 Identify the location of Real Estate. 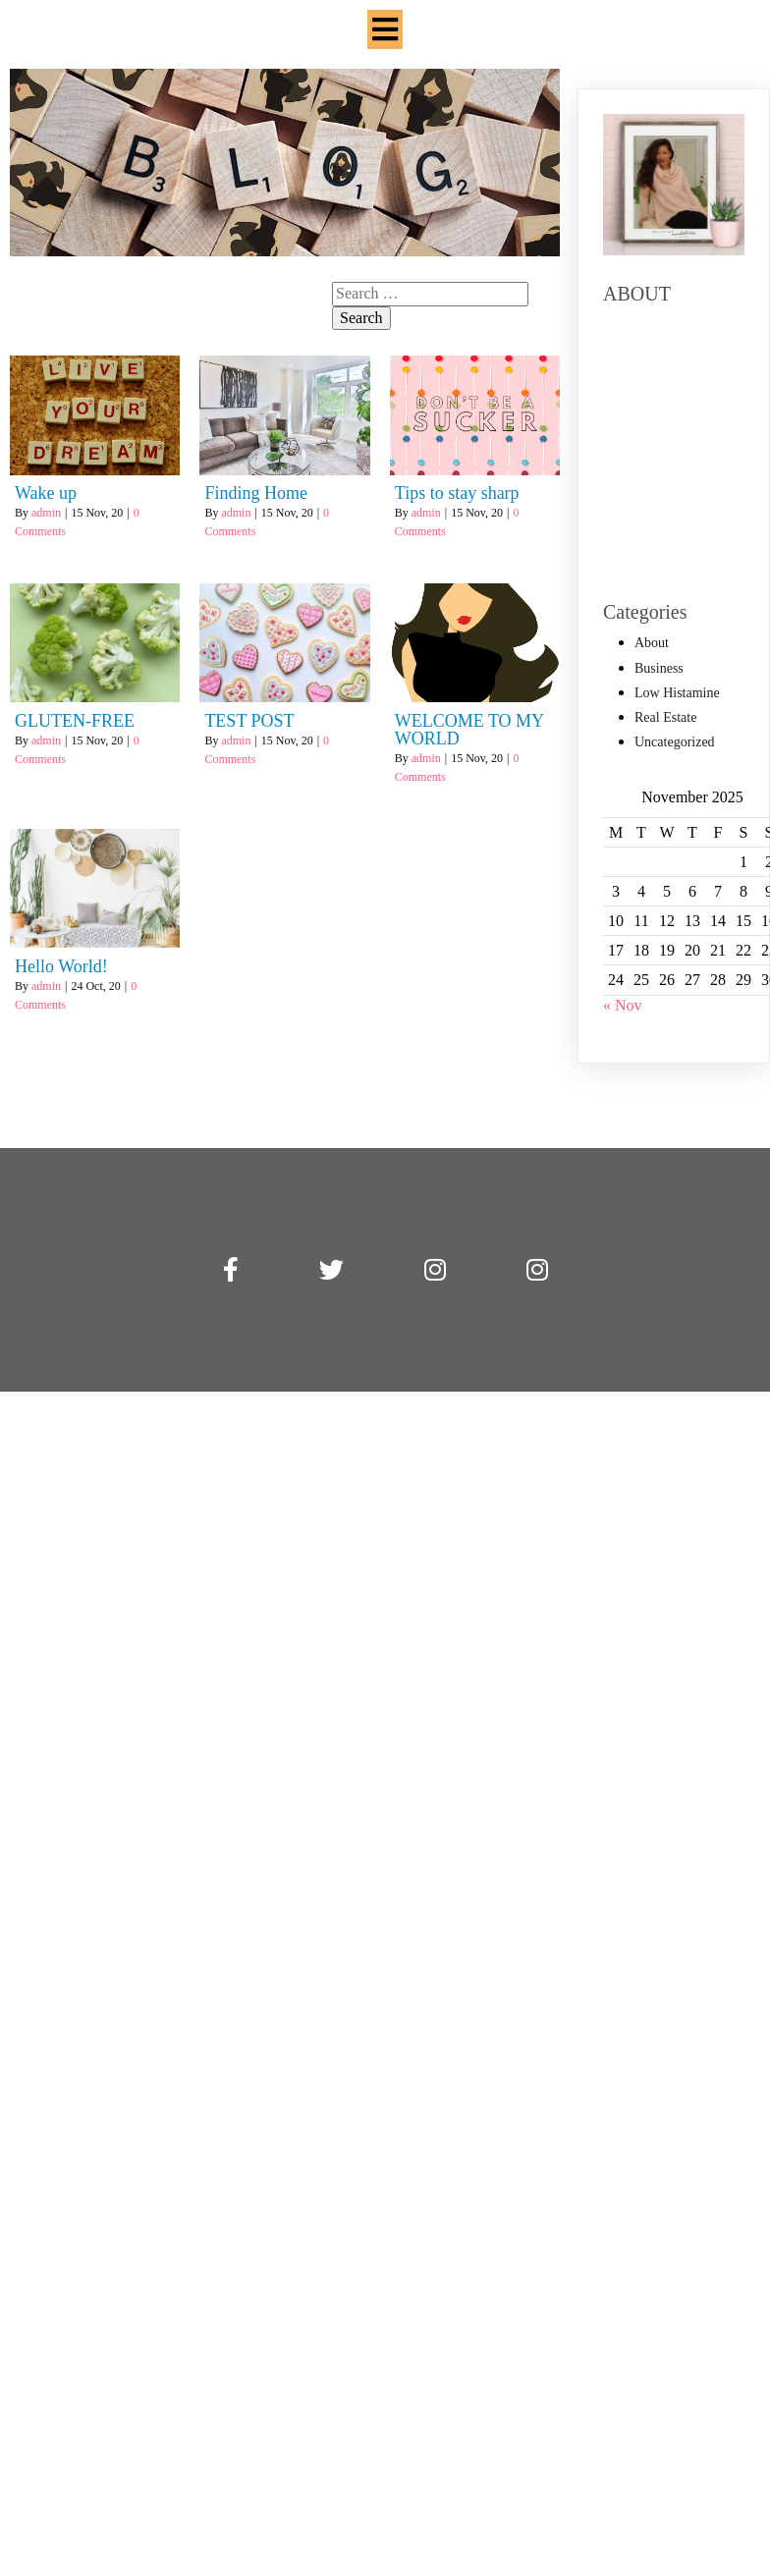
(665, 717).